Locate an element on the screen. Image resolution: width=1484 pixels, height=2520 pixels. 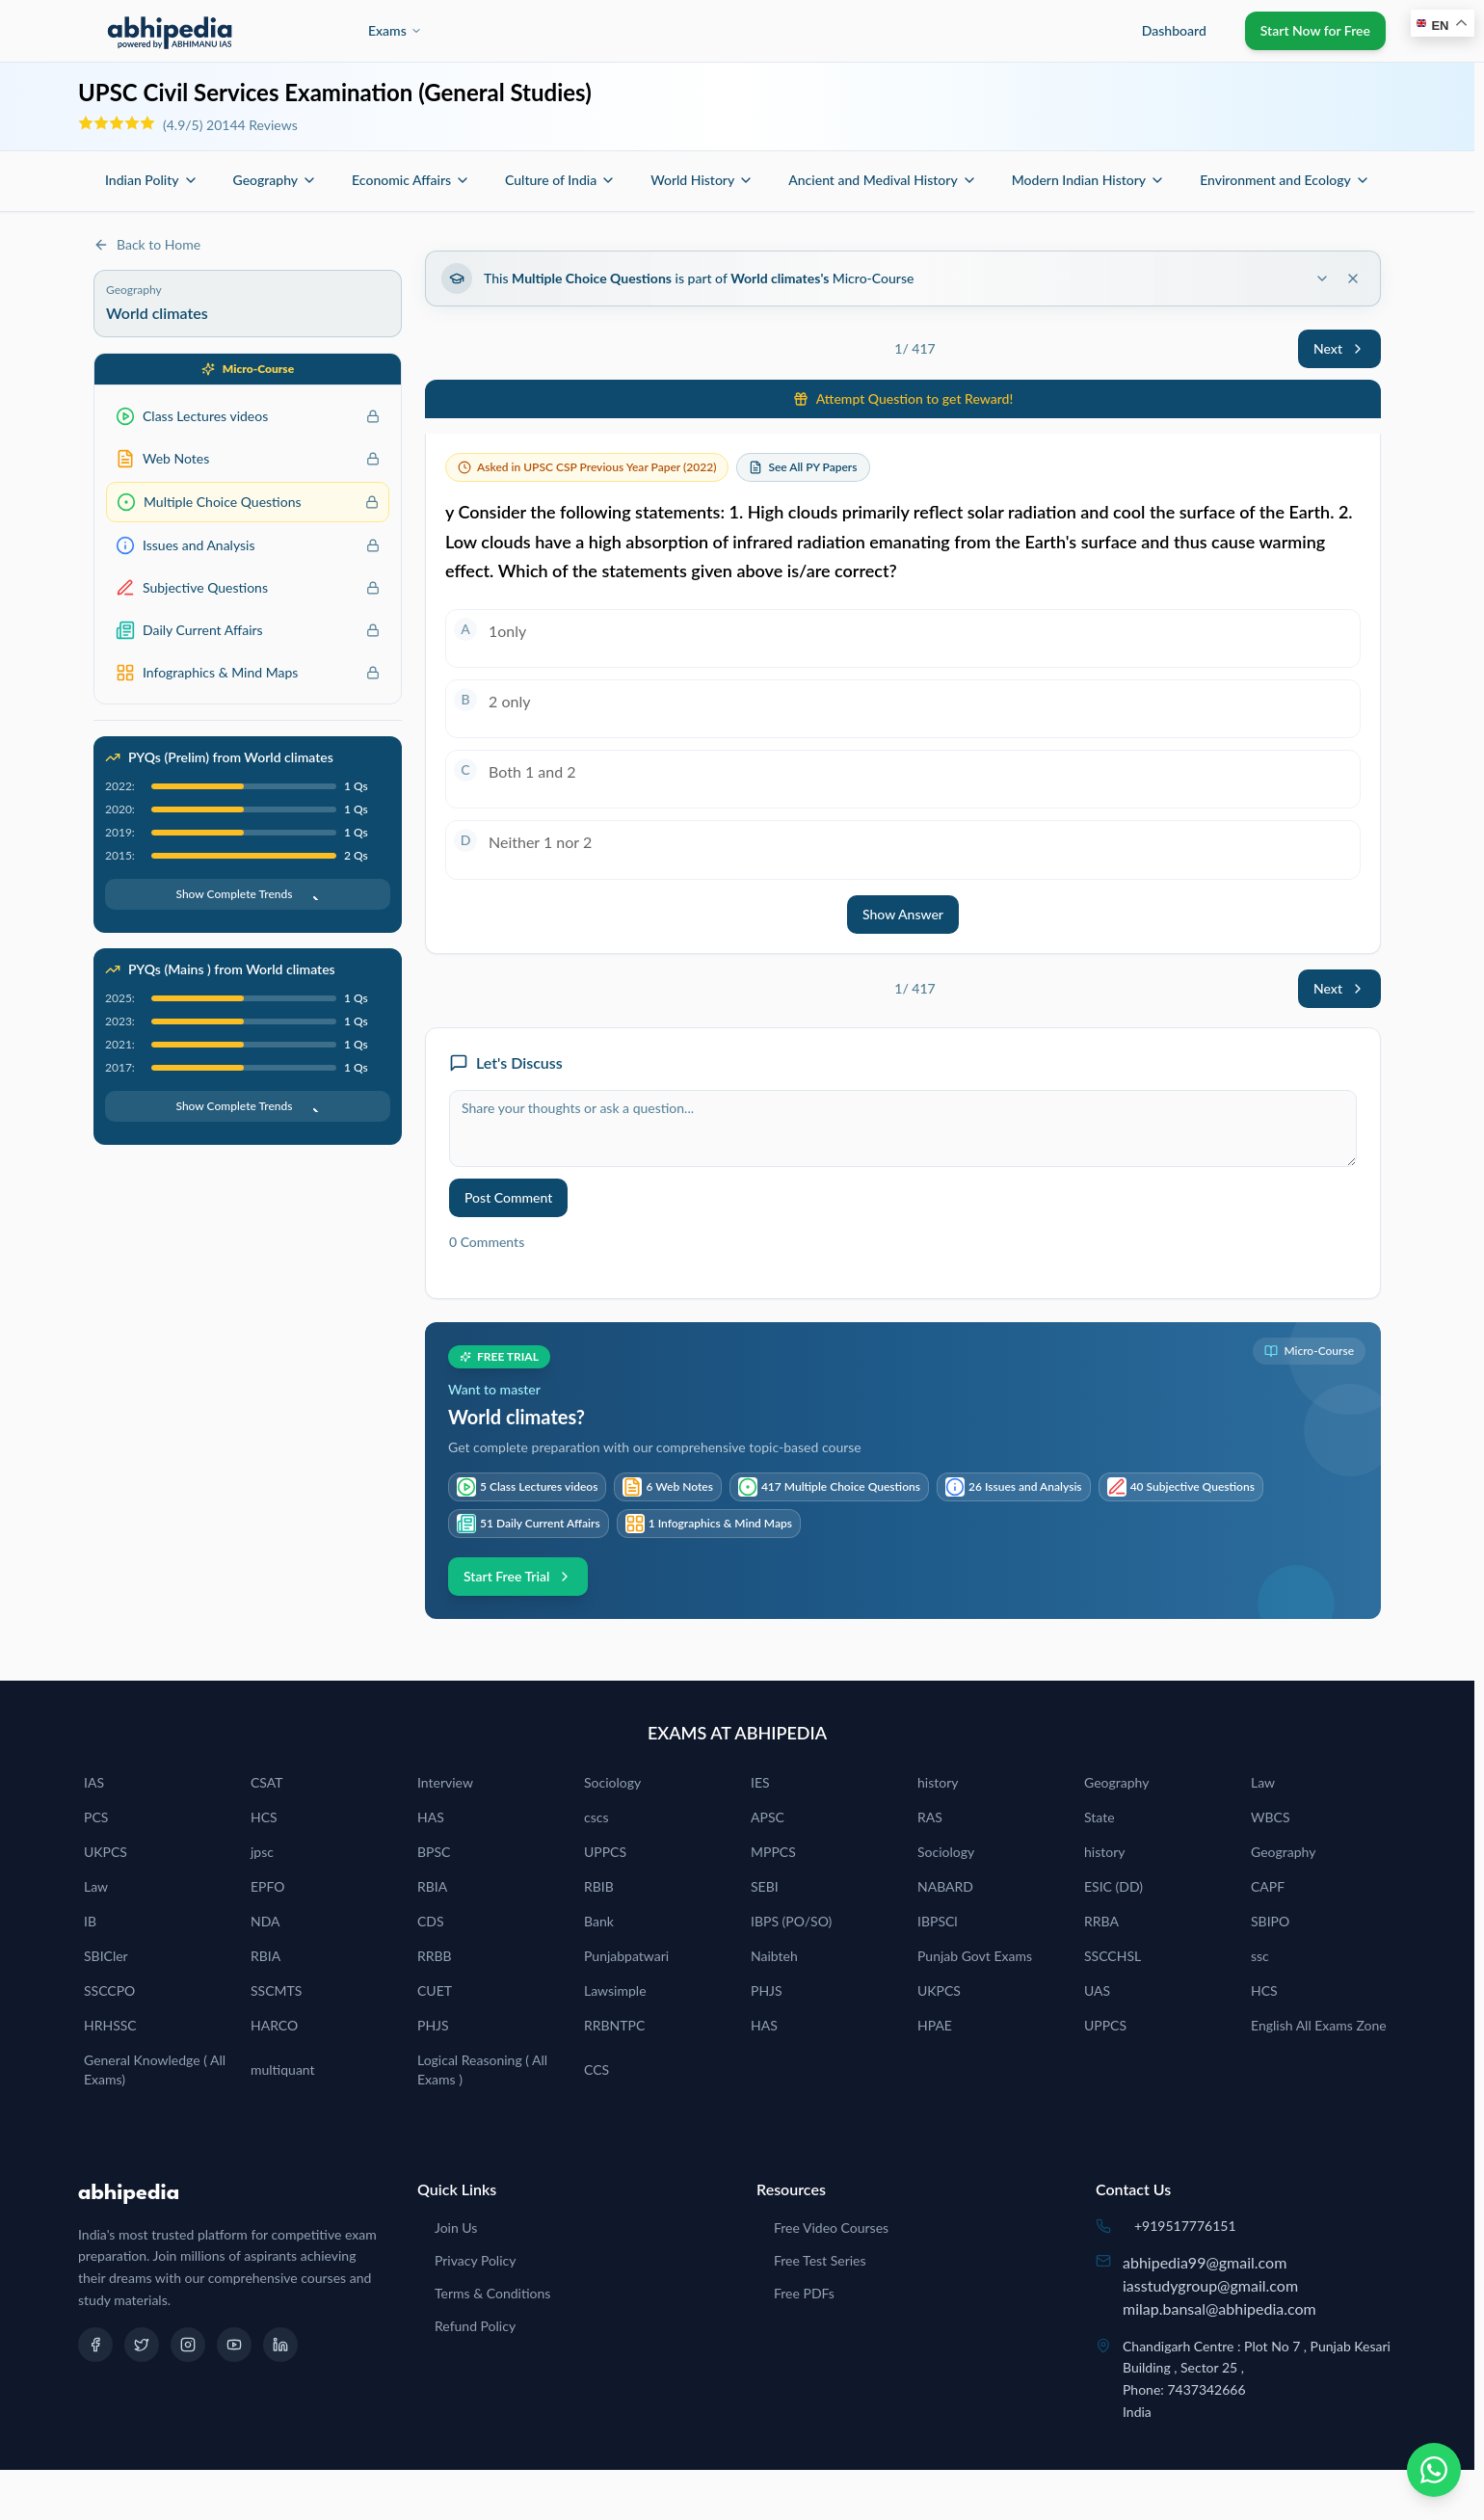
IES is located at coordinates (760, 1782).